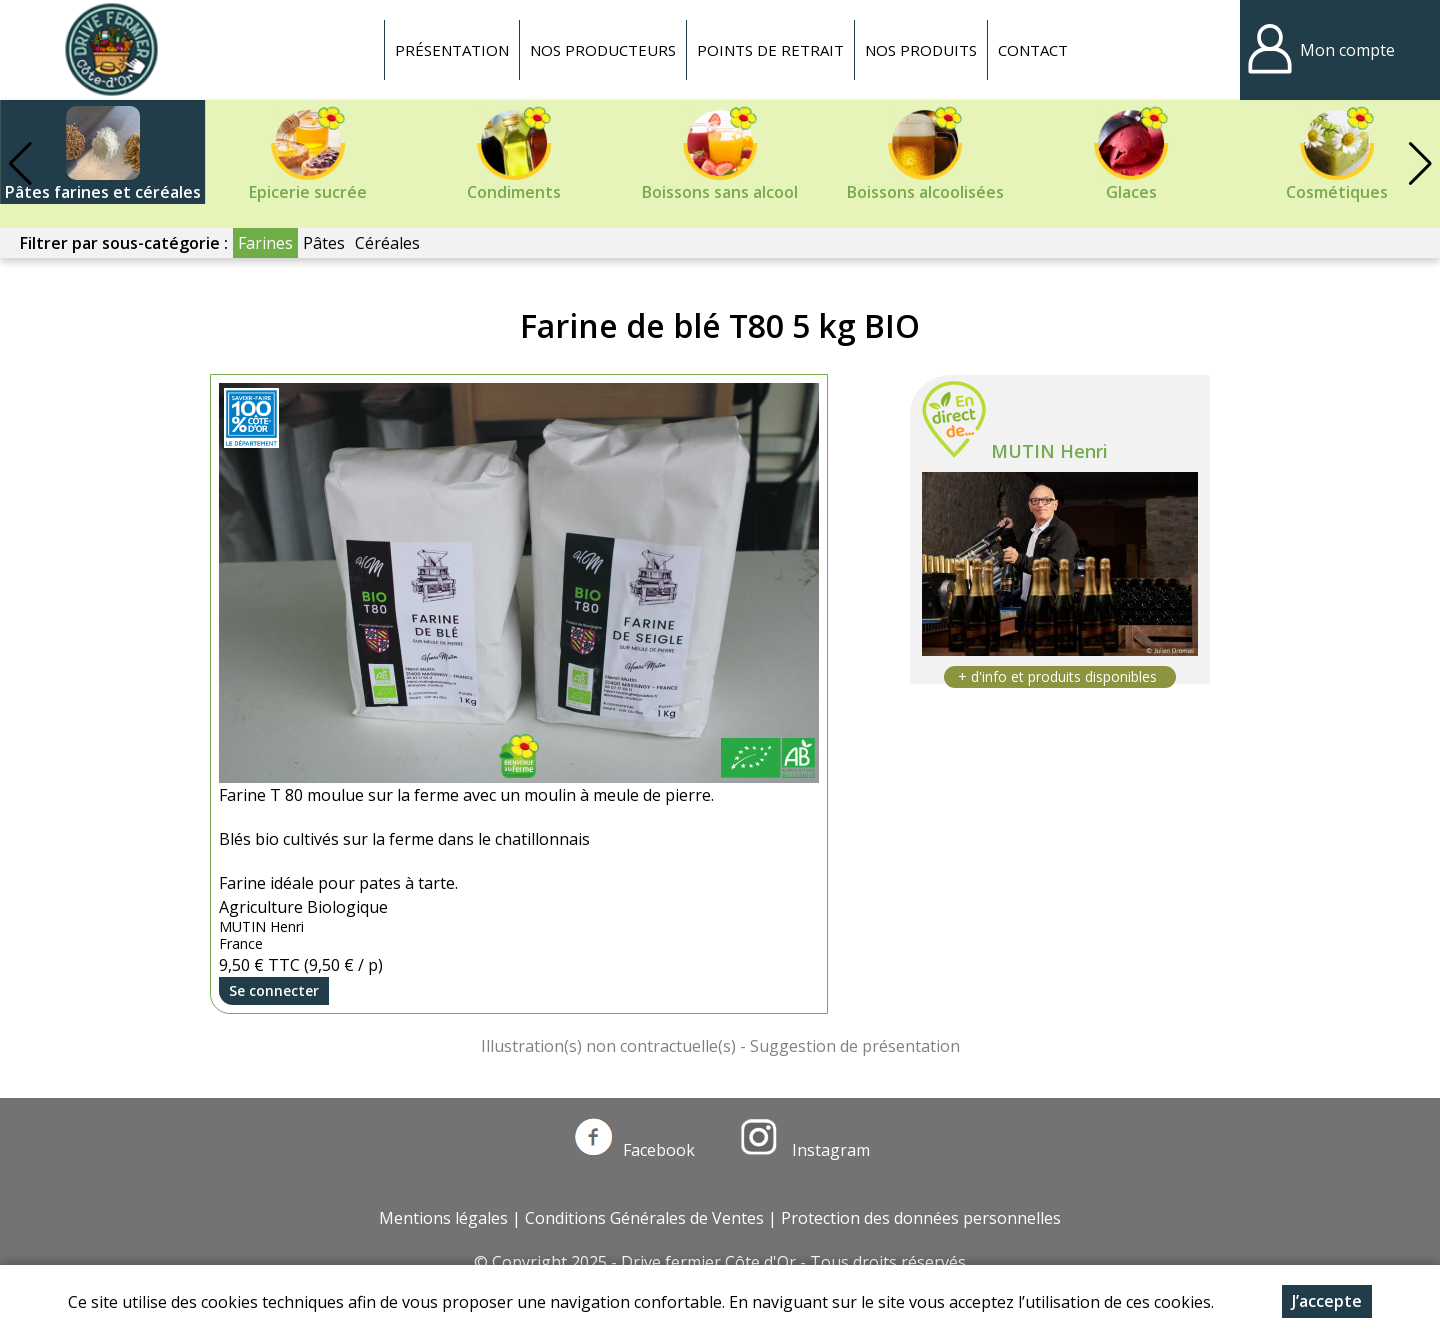  Describe the element at coordinates (265, 243) in the screenshot. I see `Farines` at that location.